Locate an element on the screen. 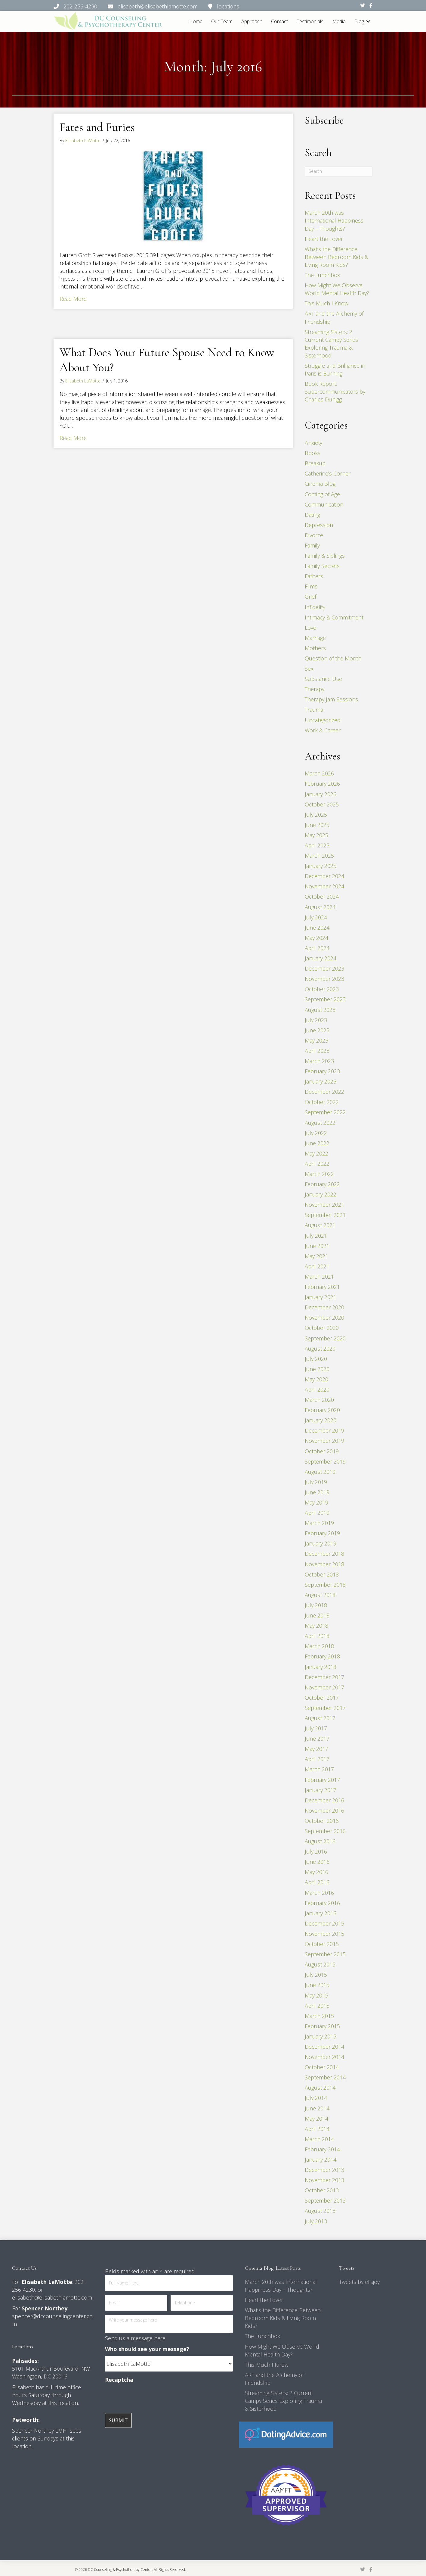 The width and height of the screenshot is (426, 2576). October 2025 is located at coordinates (322, 804).